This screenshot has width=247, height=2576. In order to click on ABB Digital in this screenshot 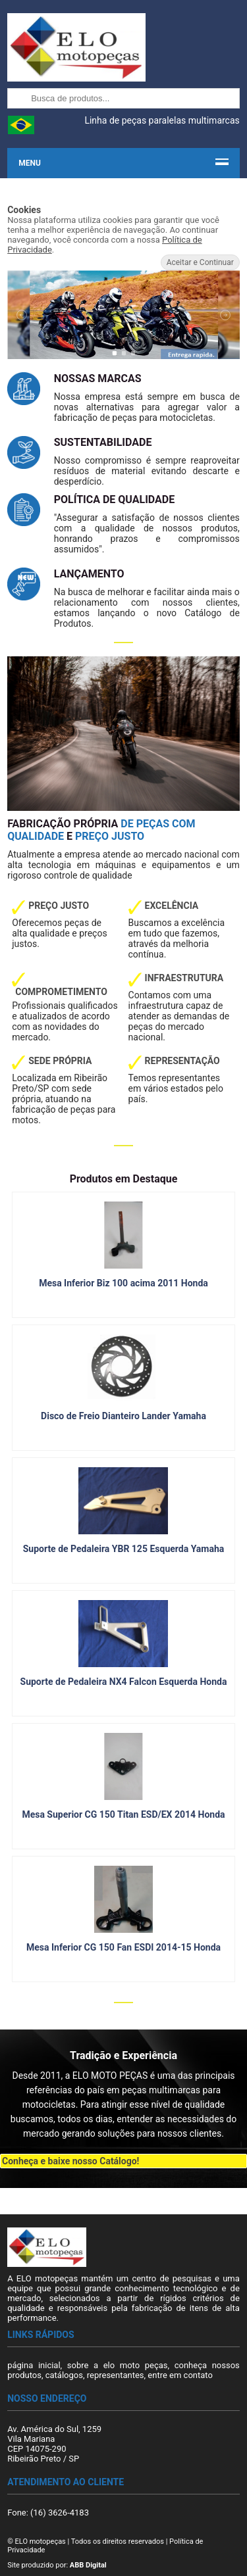, I will do `click(88, 2565)`.